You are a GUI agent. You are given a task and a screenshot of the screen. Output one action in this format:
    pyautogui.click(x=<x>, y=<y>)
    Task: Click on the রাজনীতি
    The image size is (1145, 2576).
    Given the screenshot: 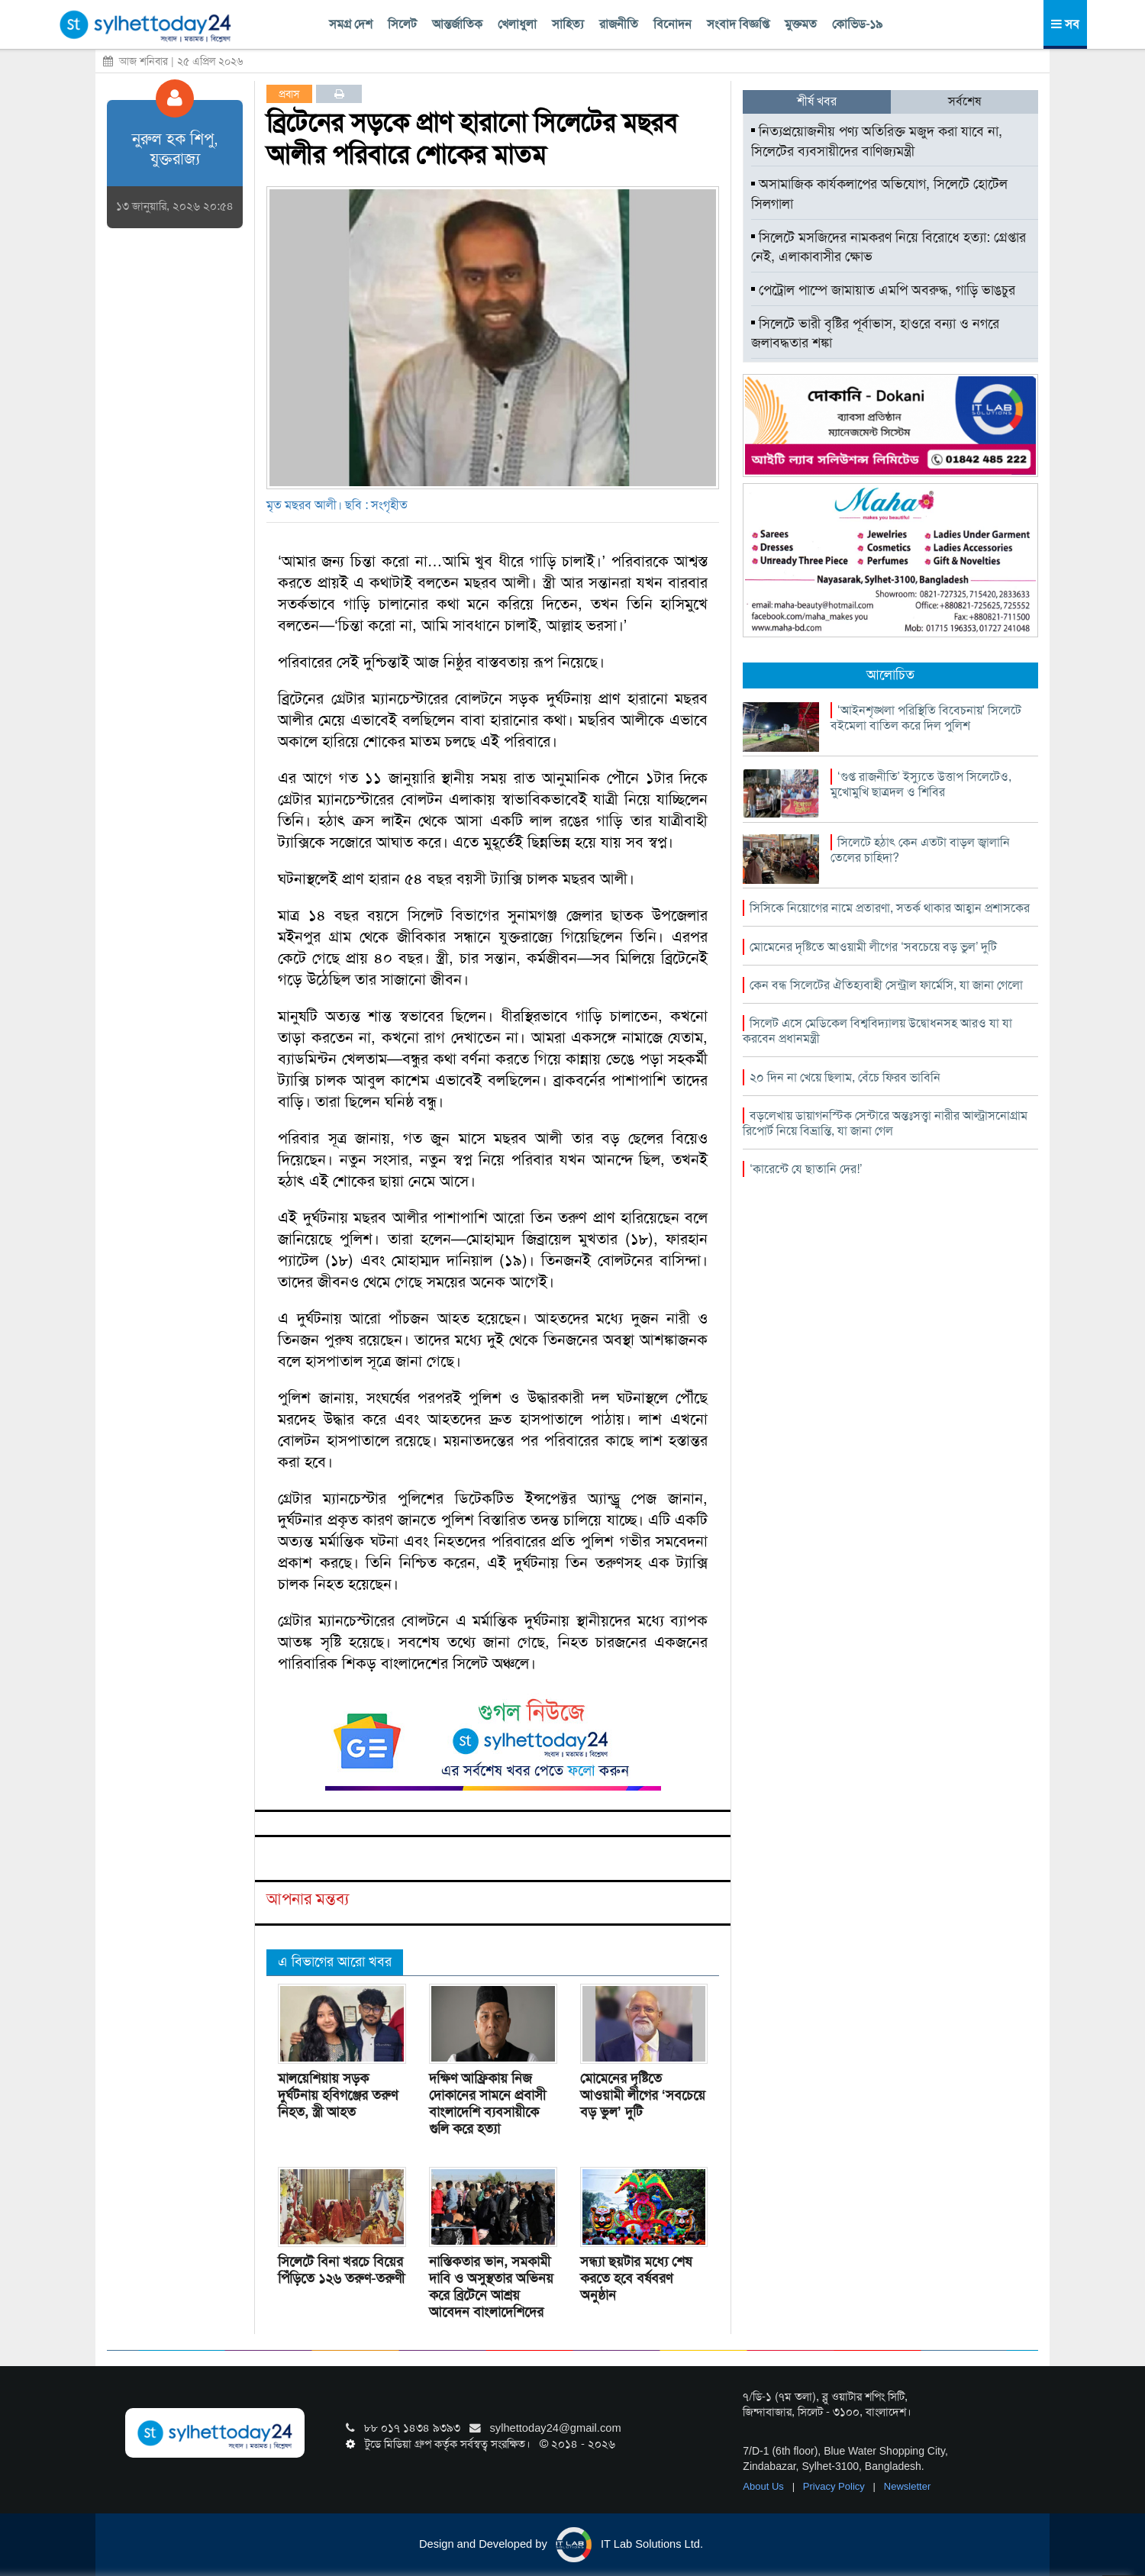 What is the action you would take?
    pyautogui.click(x=618, y=24)
    